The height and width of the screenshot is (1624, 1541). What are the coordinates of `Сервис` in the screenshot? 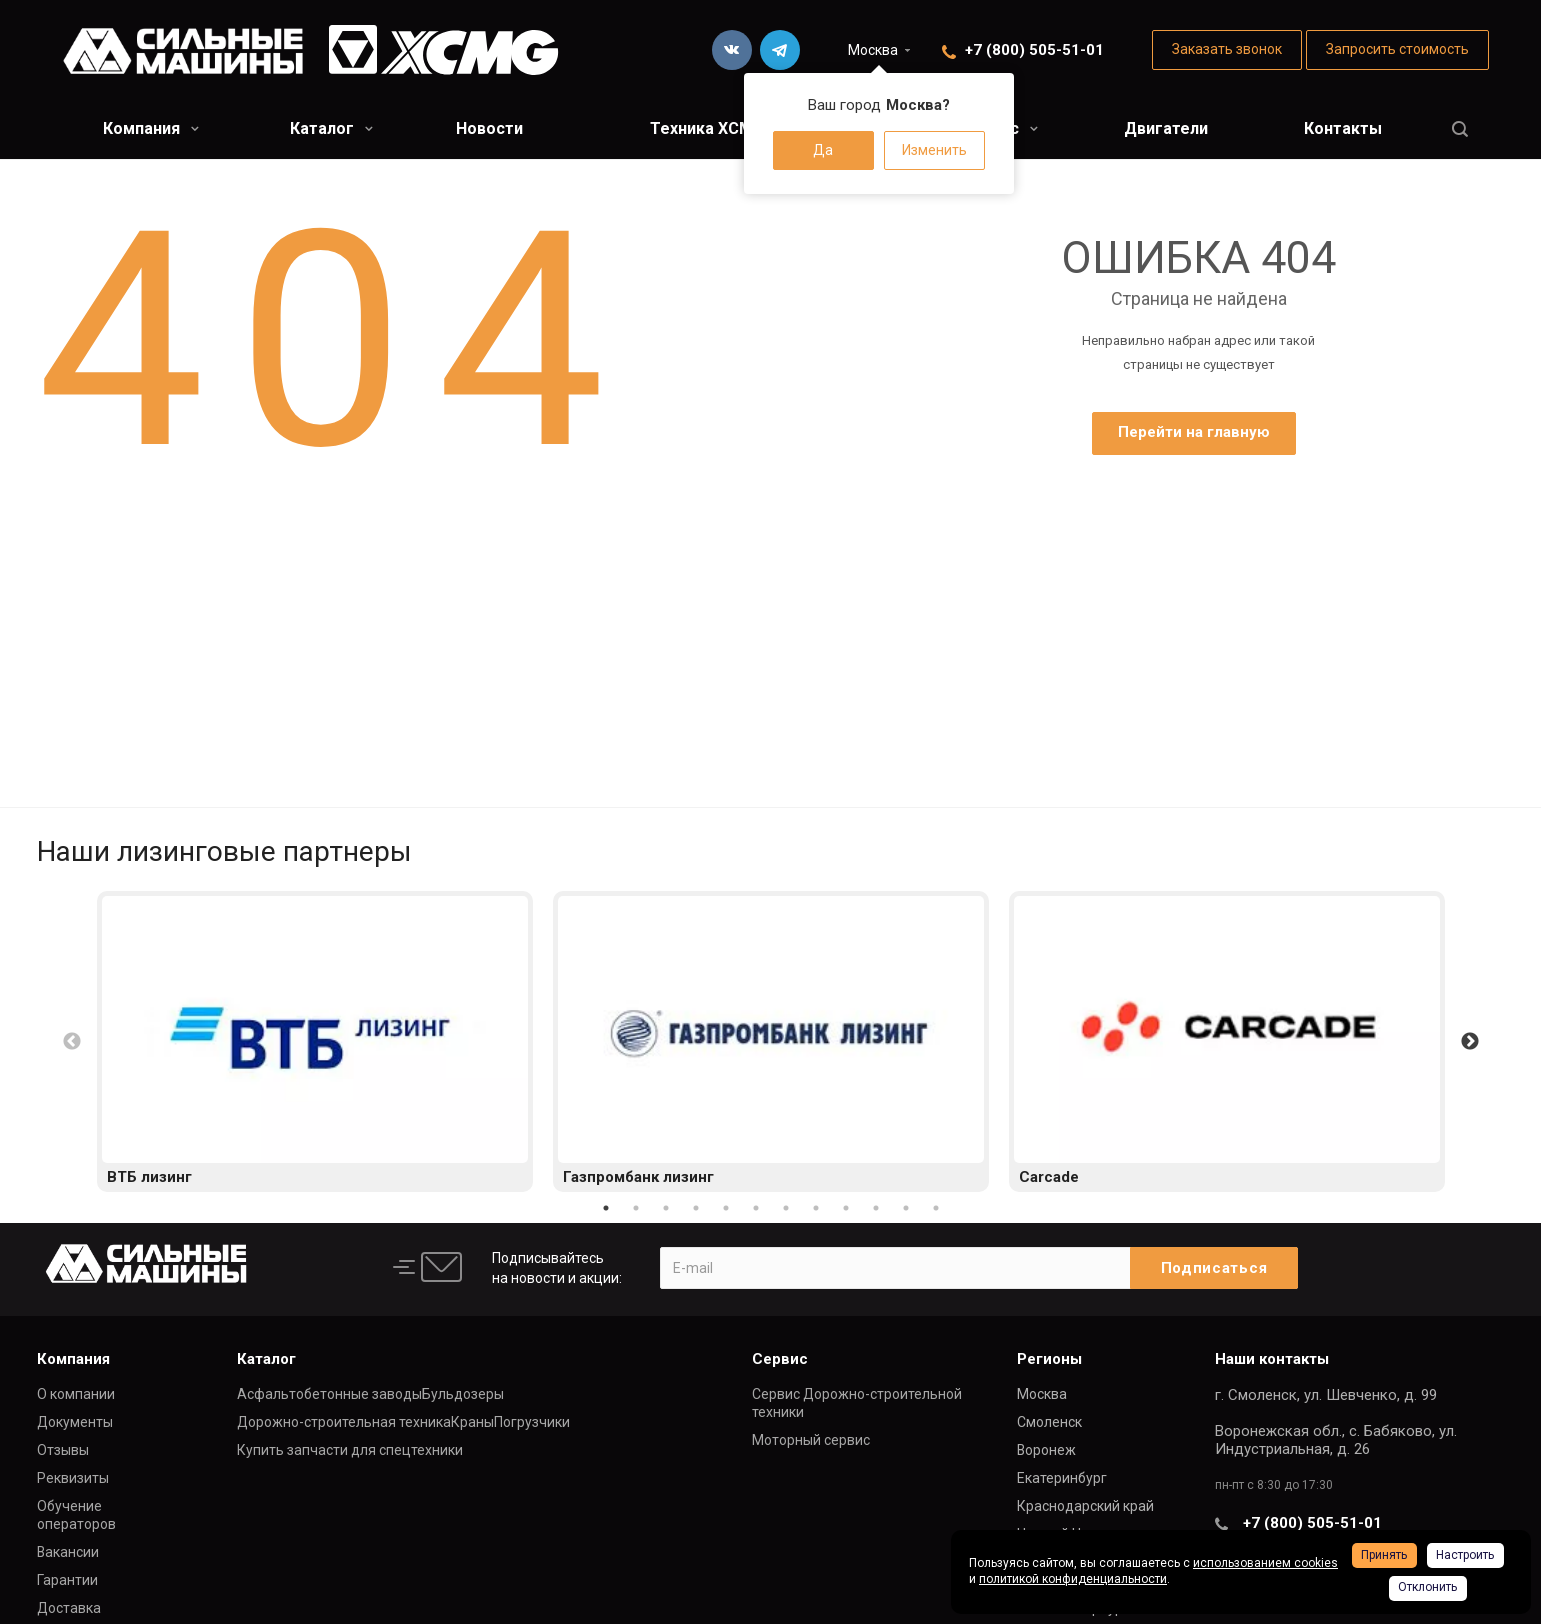 It's located at (780, 1359).